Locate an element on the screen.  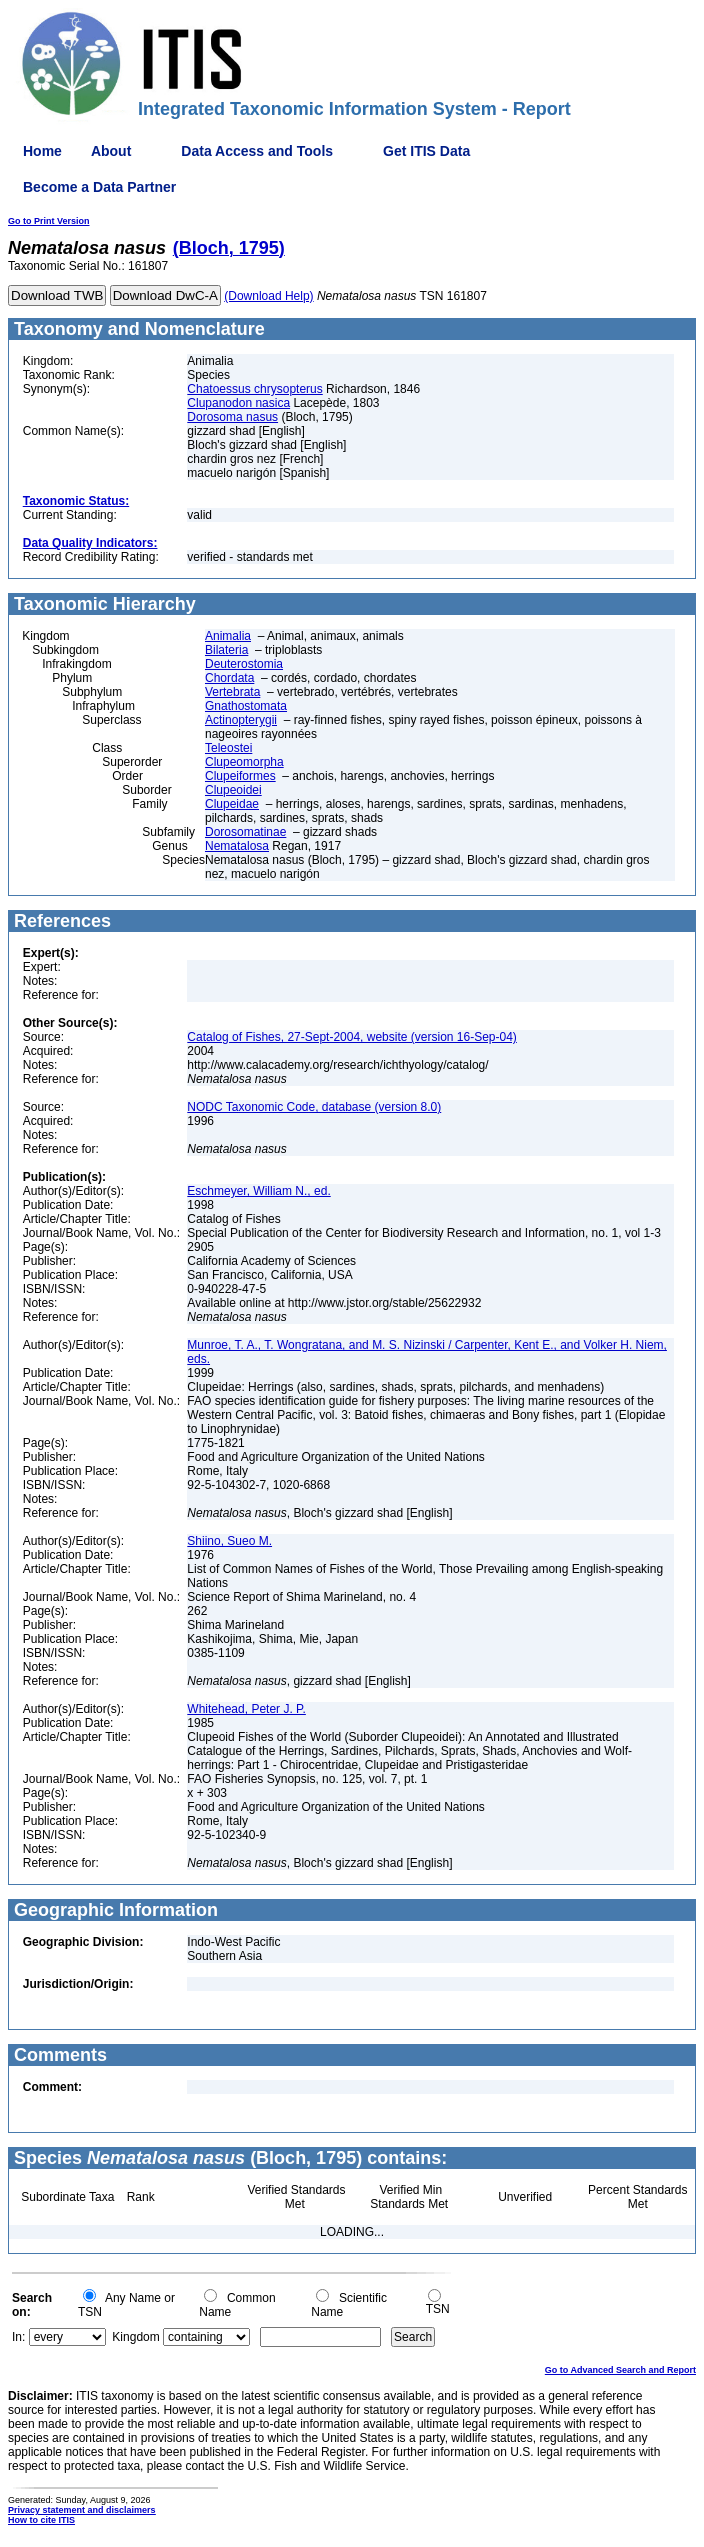
Dorosoma nasus is located at coordinates (232, 417).